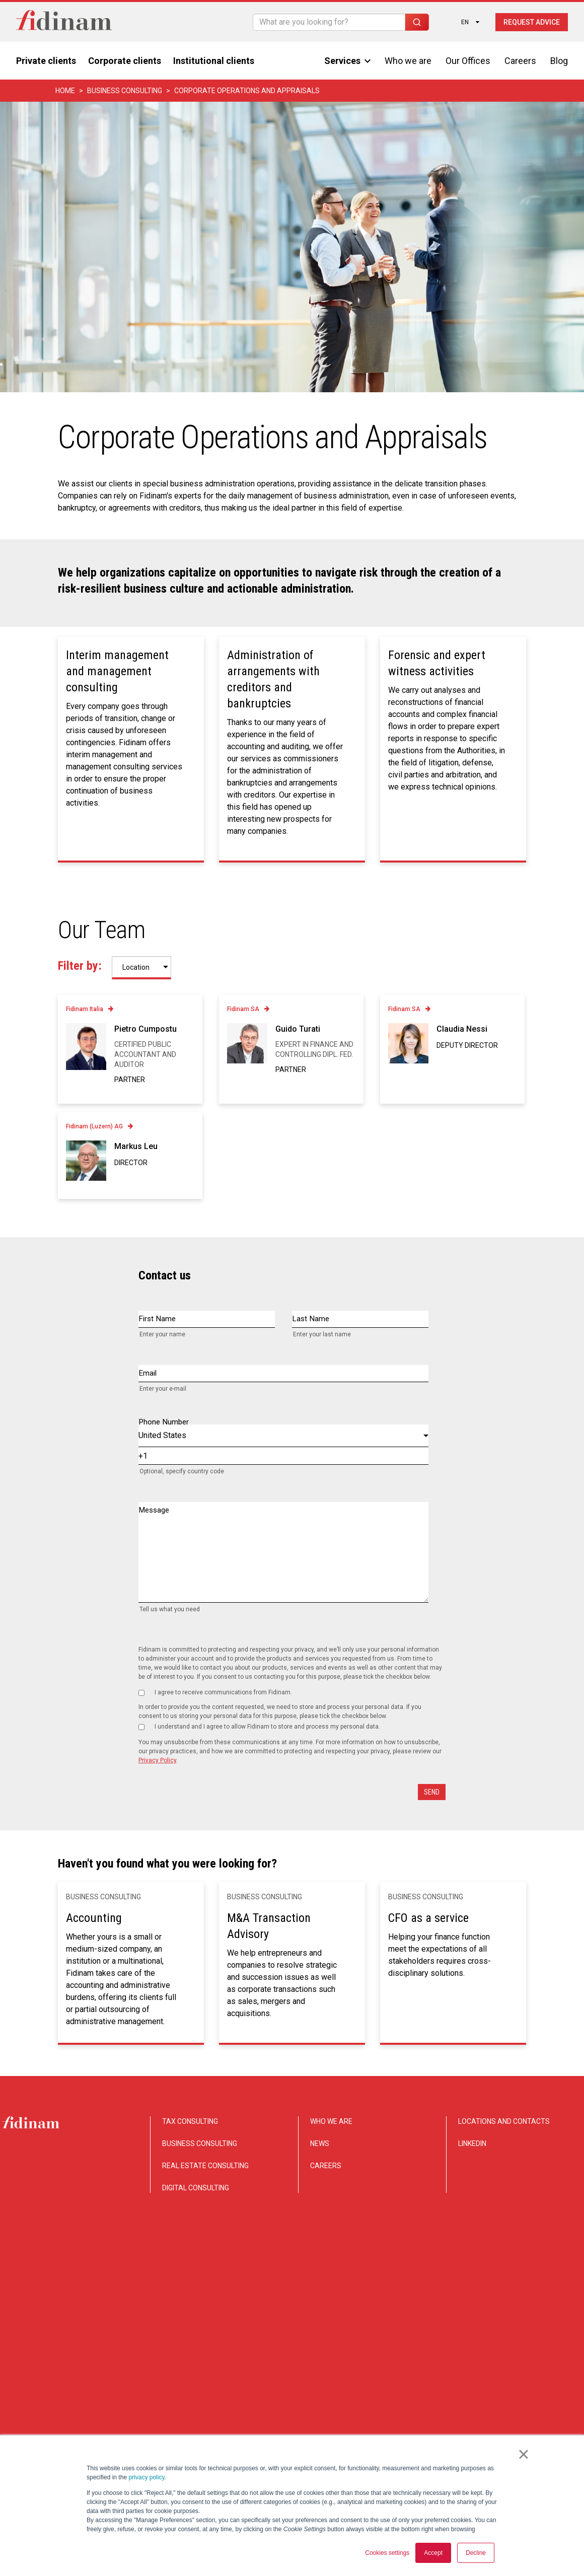  What do you see at coordinates (213, 60) in the screenshot?
I see `Institutional clients` at bounding box center [213, 60].